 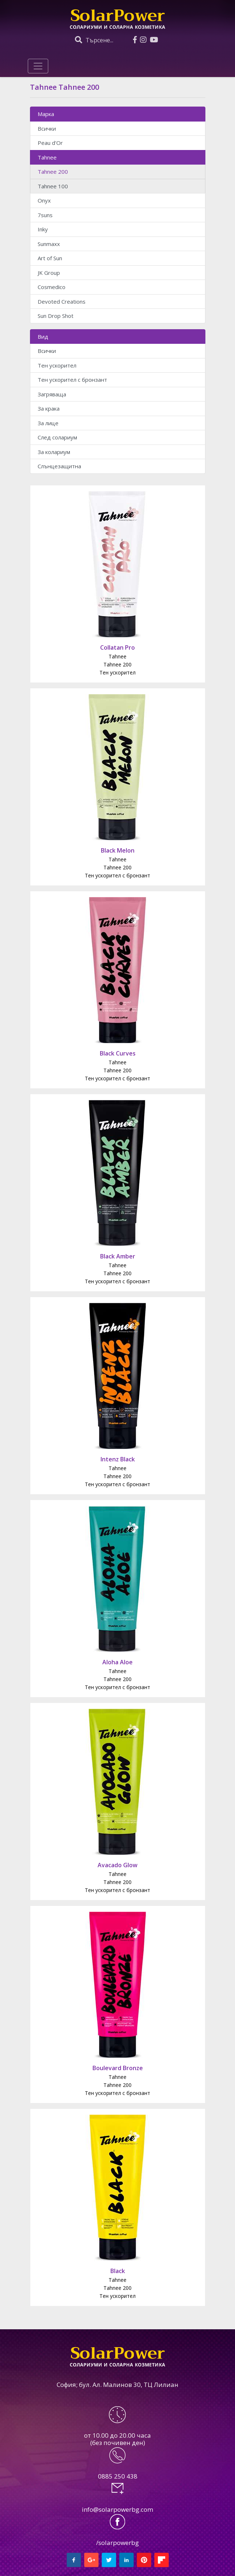 What do you see at coordinates (62, 301) in the screenshot?
I see `Devoted Creations` at bounding box center [62, 301].